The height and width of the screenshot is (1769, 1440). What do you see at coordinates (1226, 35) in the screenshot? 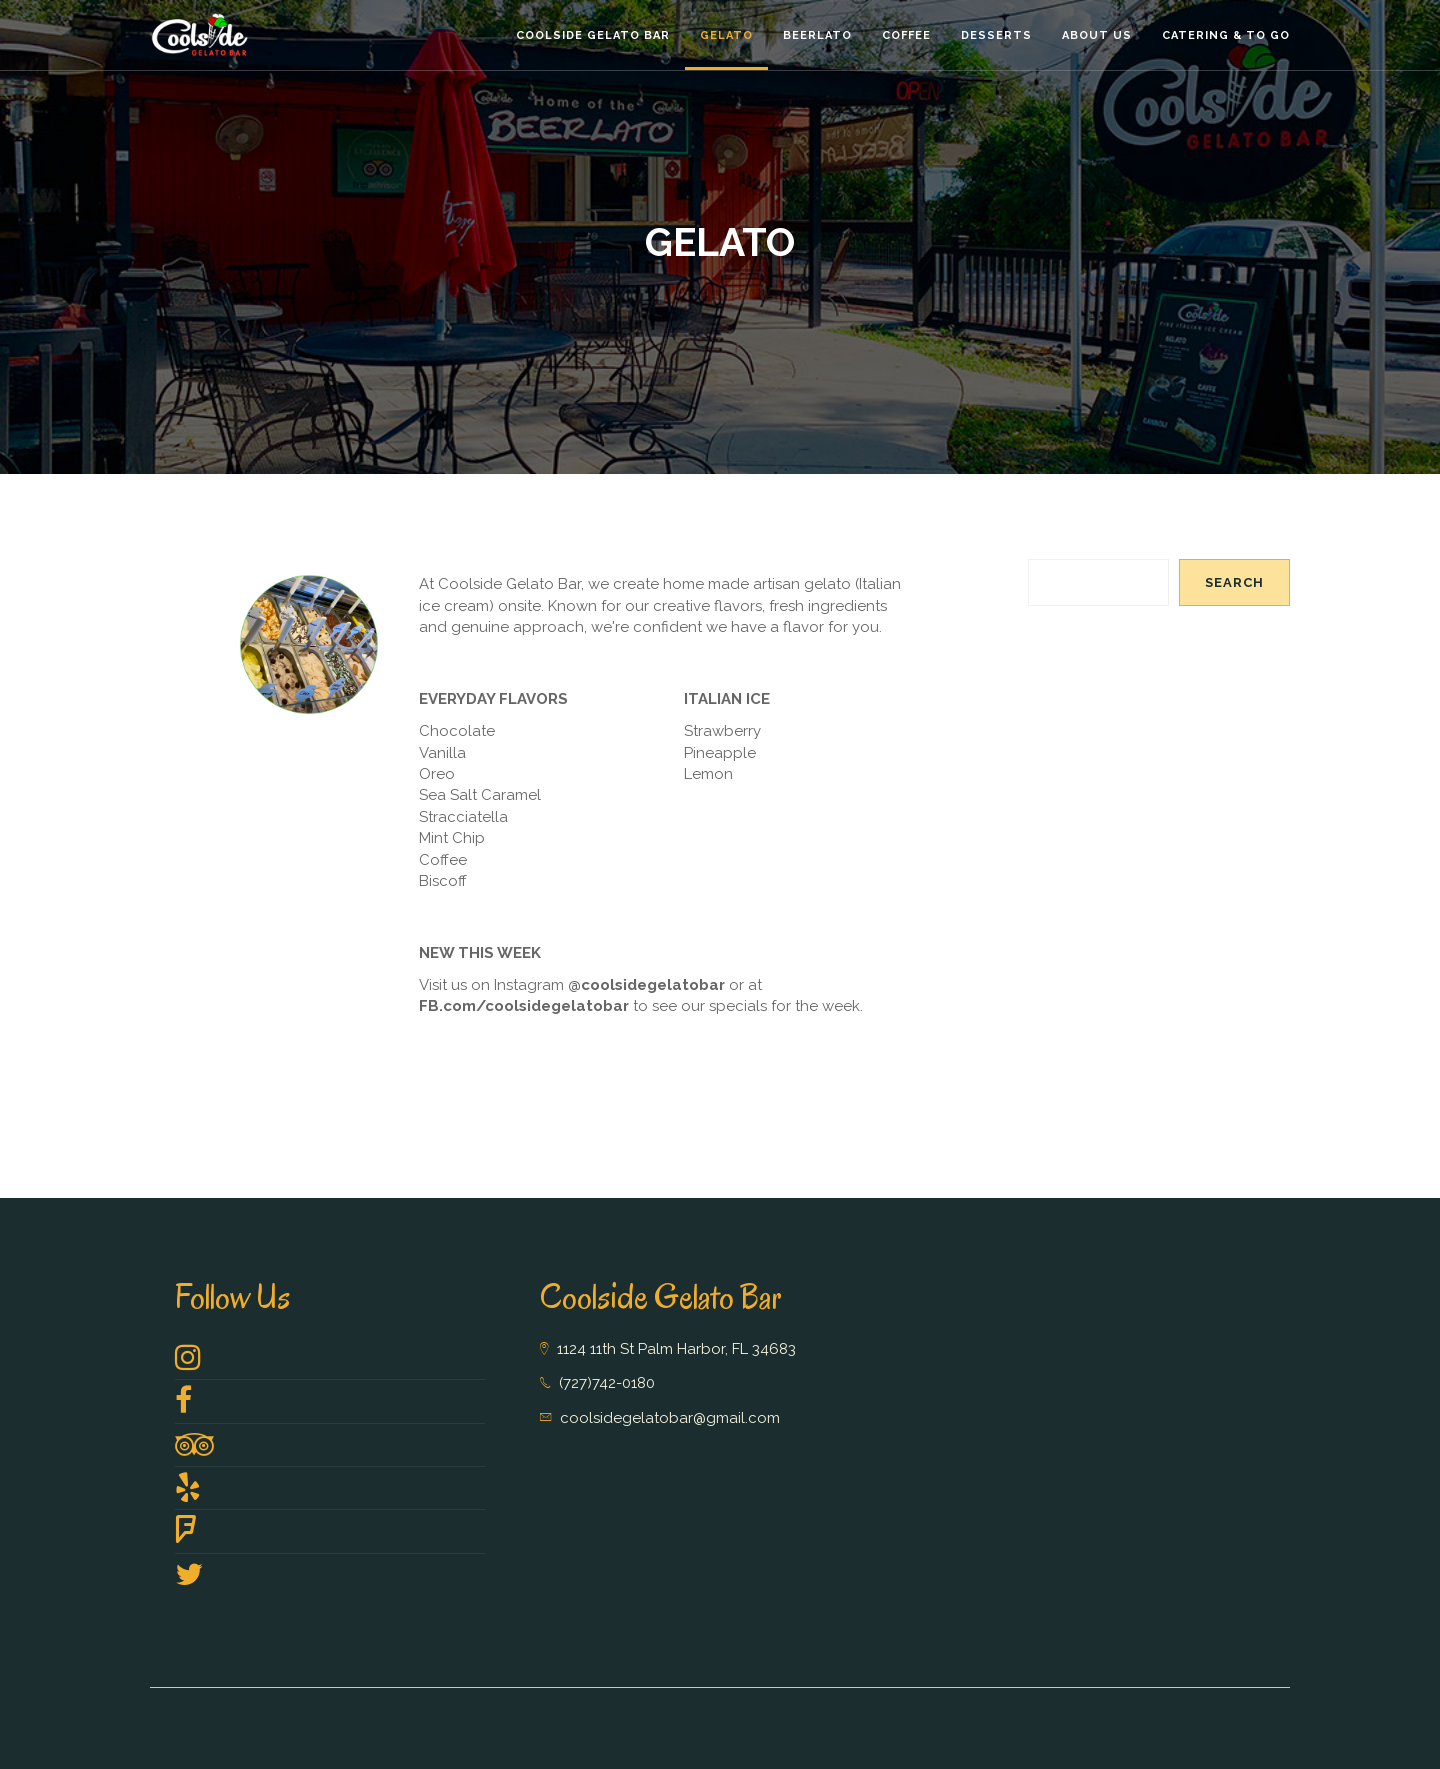
I see `Catering & To GO` at bounding box center [1226, 35].